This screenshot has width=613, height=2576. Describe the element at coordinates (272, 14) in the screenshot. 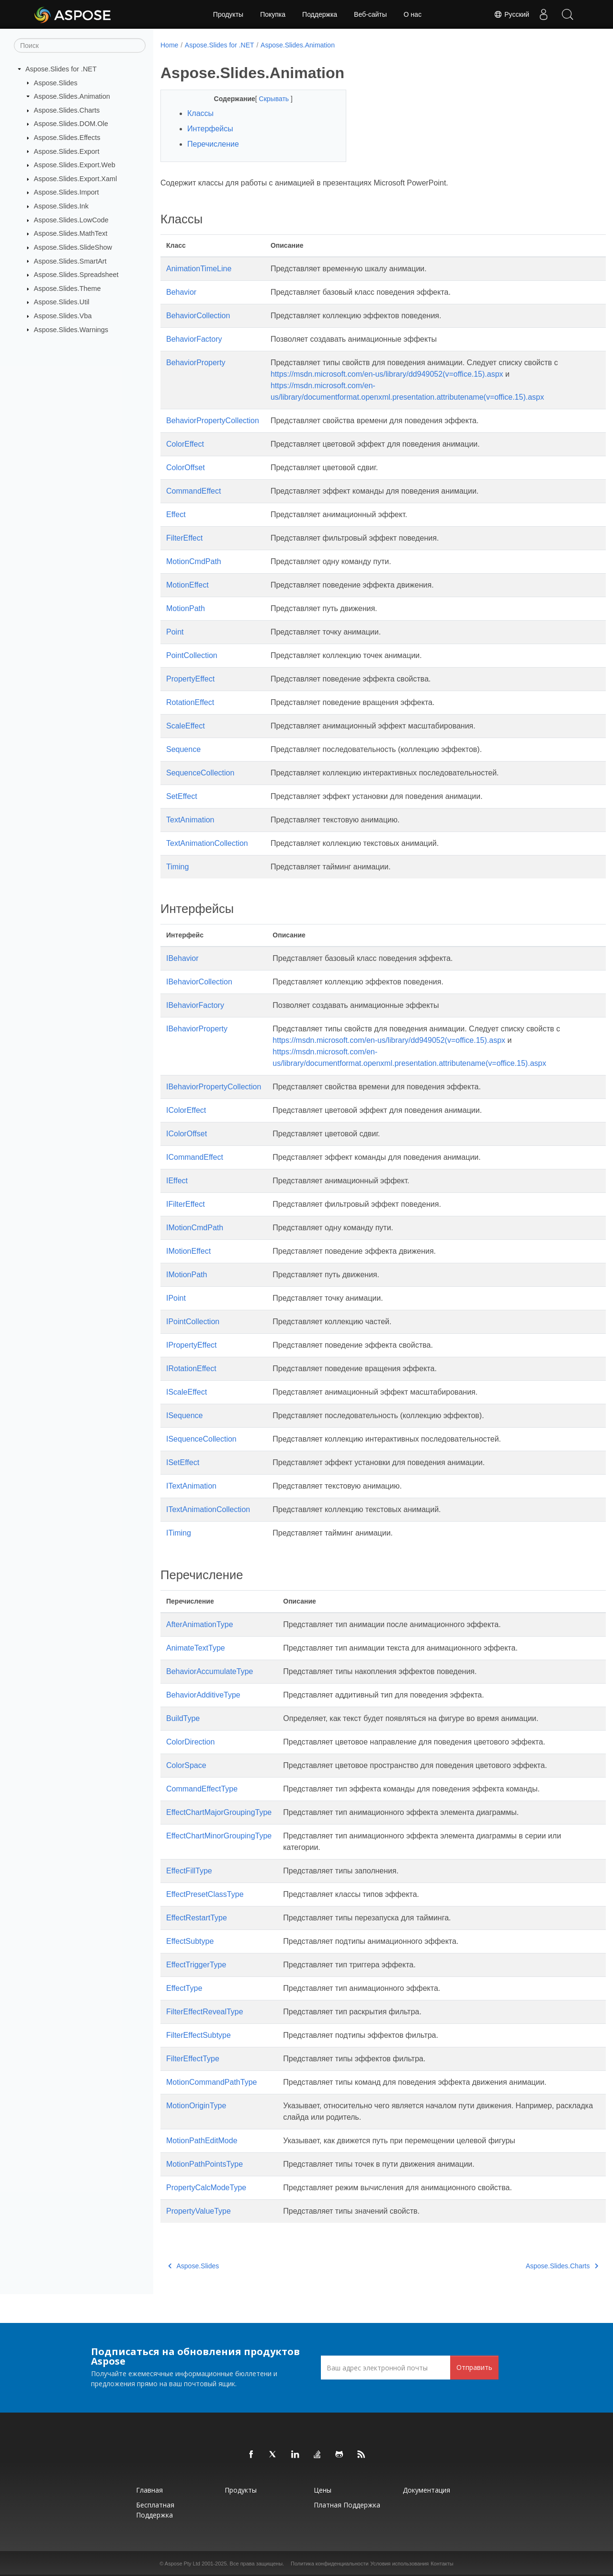

I see `Покупка` at that location.